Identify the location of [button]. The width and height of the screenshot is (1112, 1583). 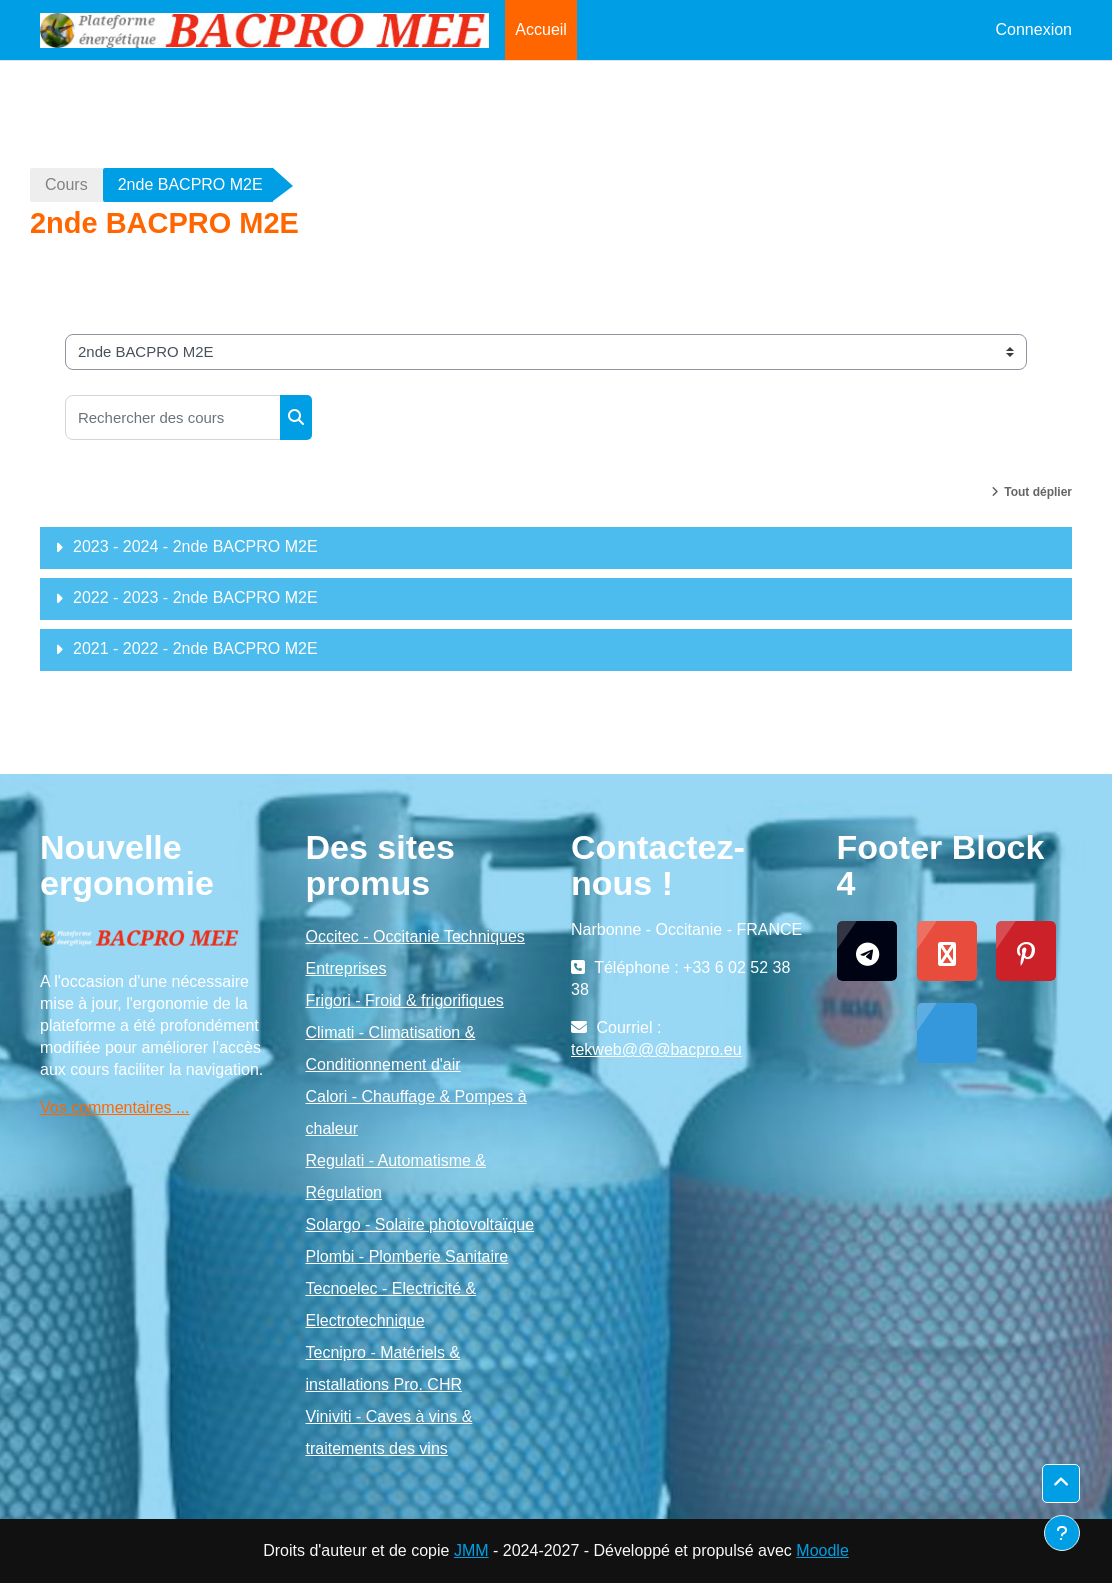
(1061, 1483).